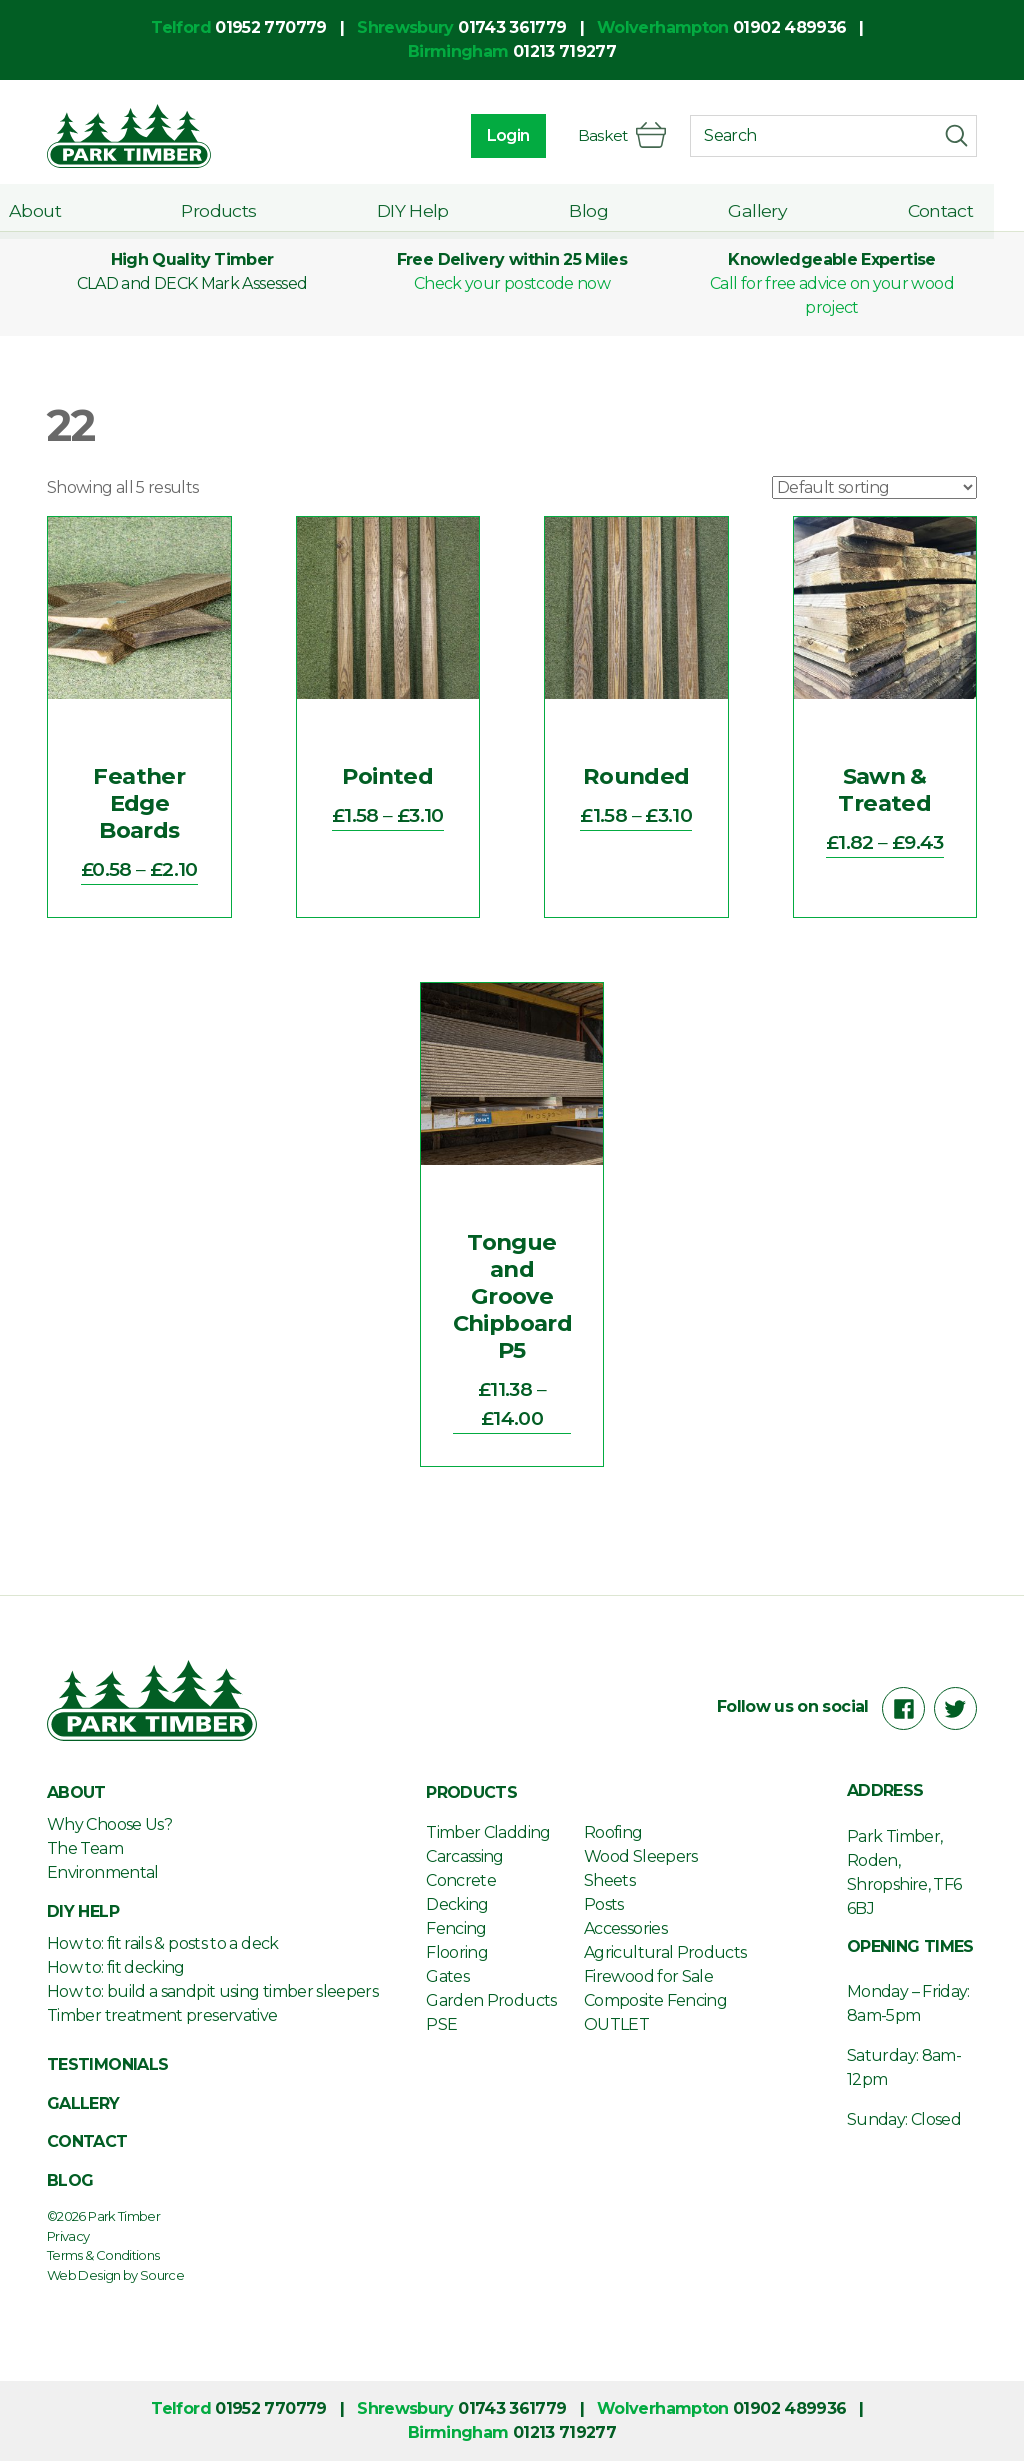 This screenshot has width=1024, height=2461. Describe the element at coordinates (655, 2000) in the screenshot. I see `Composite Fencing` at that location.